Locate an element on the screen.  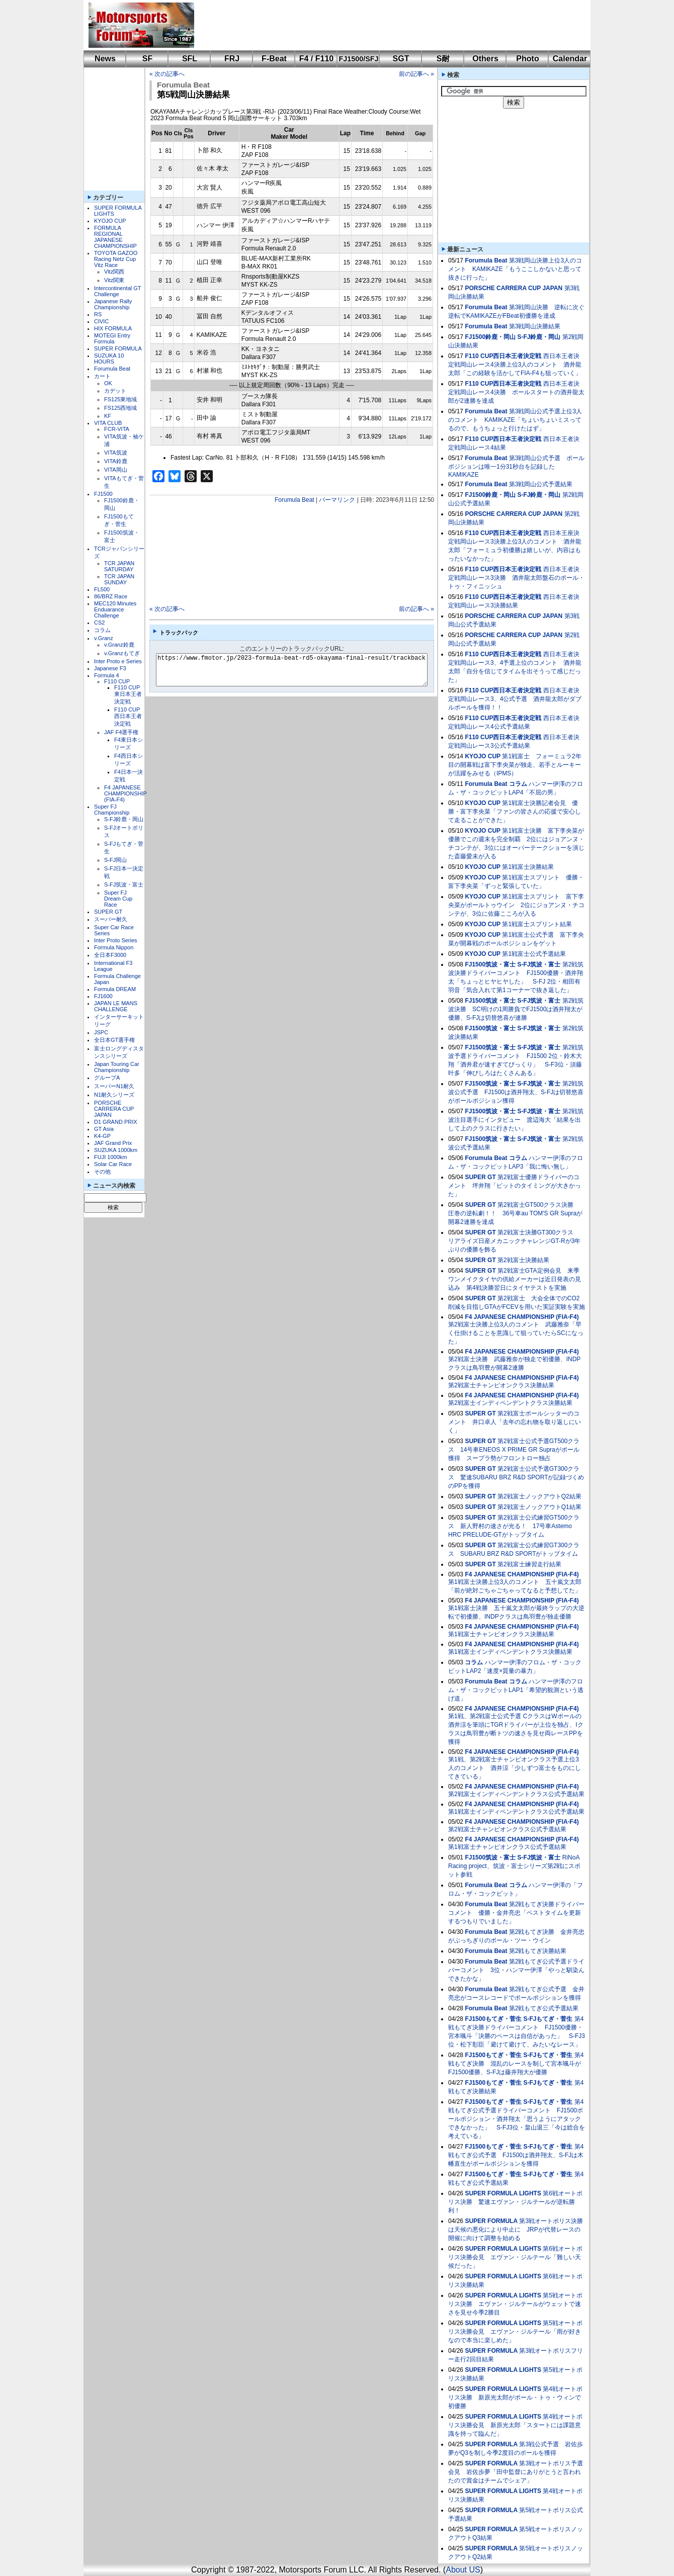
FS125西地域 is located at coordinates (120, 408).